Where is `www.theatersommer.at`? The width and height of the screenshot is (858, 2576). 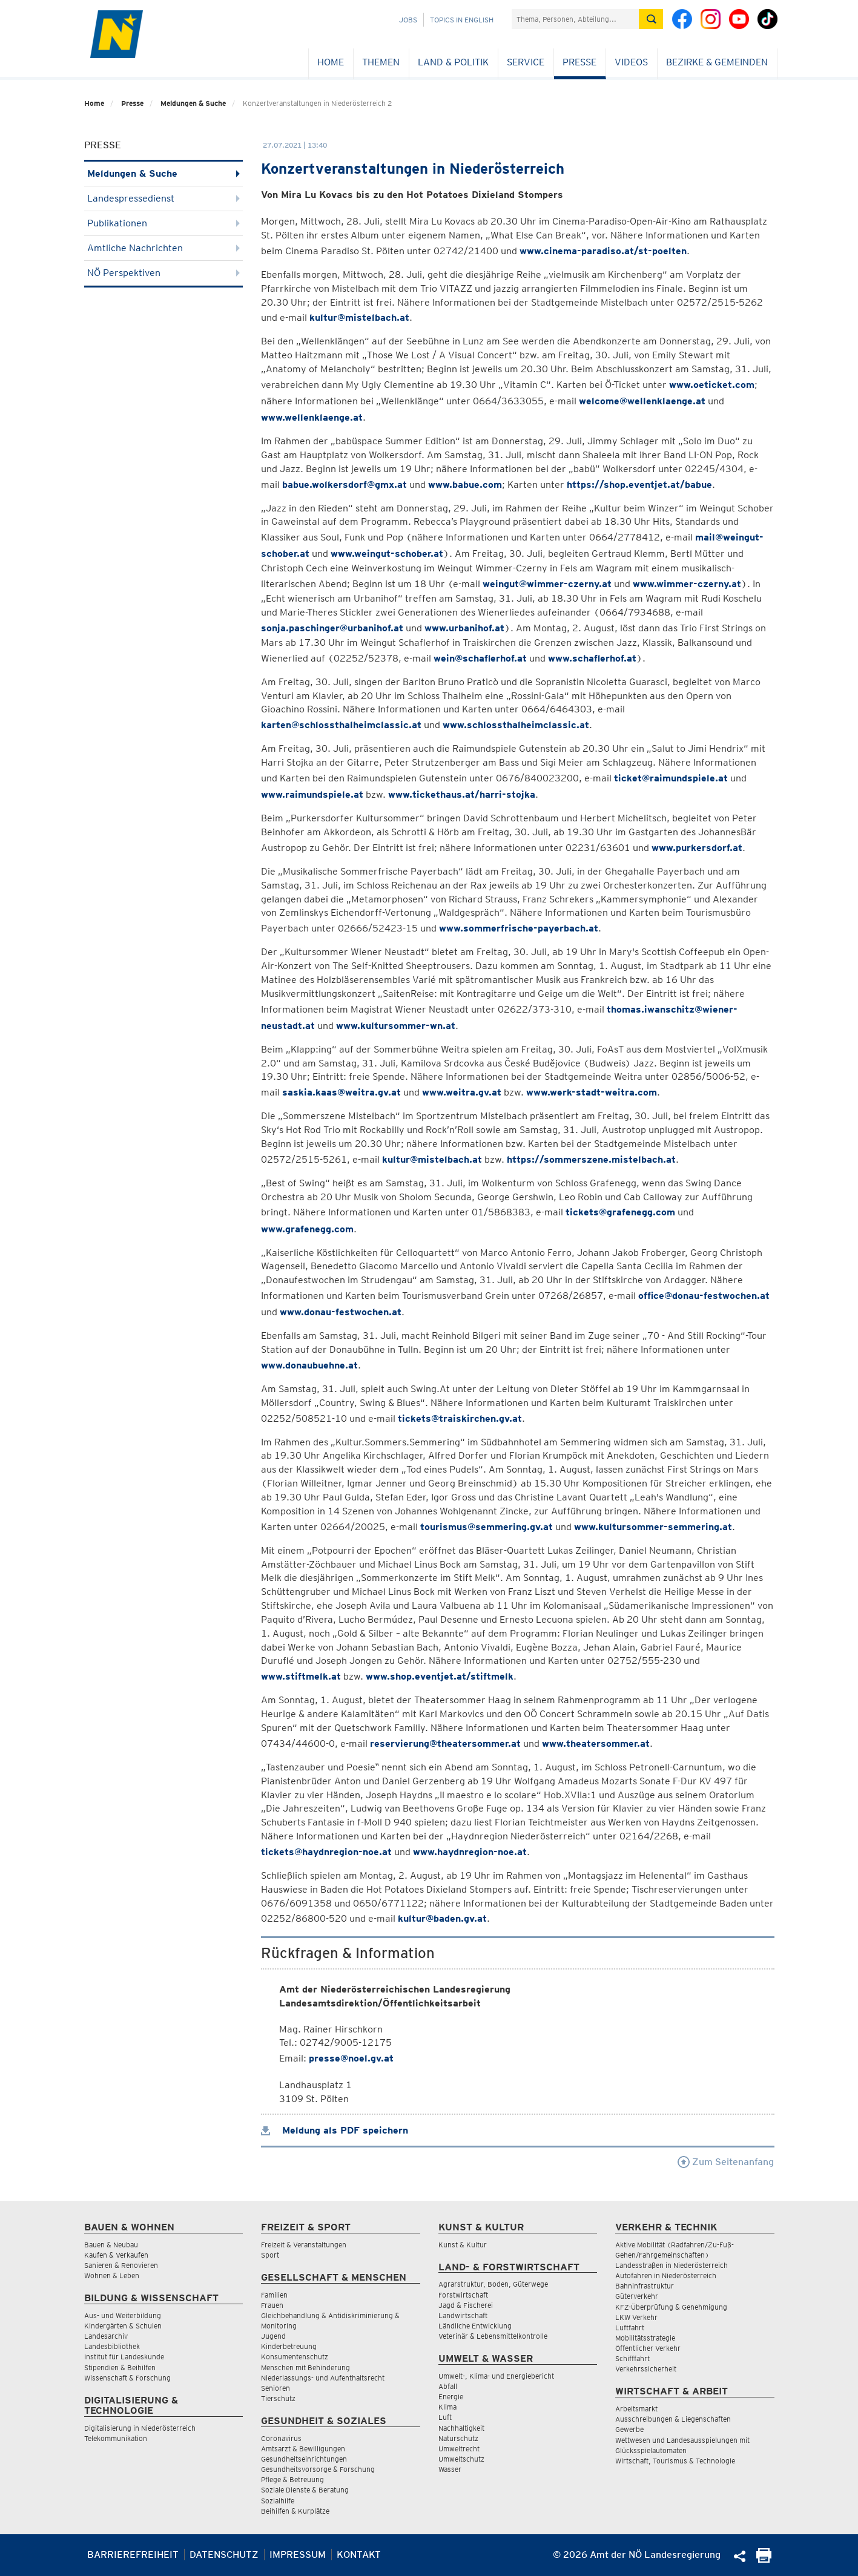 www.theatersommer.at is located at coordinates (596, 1743).